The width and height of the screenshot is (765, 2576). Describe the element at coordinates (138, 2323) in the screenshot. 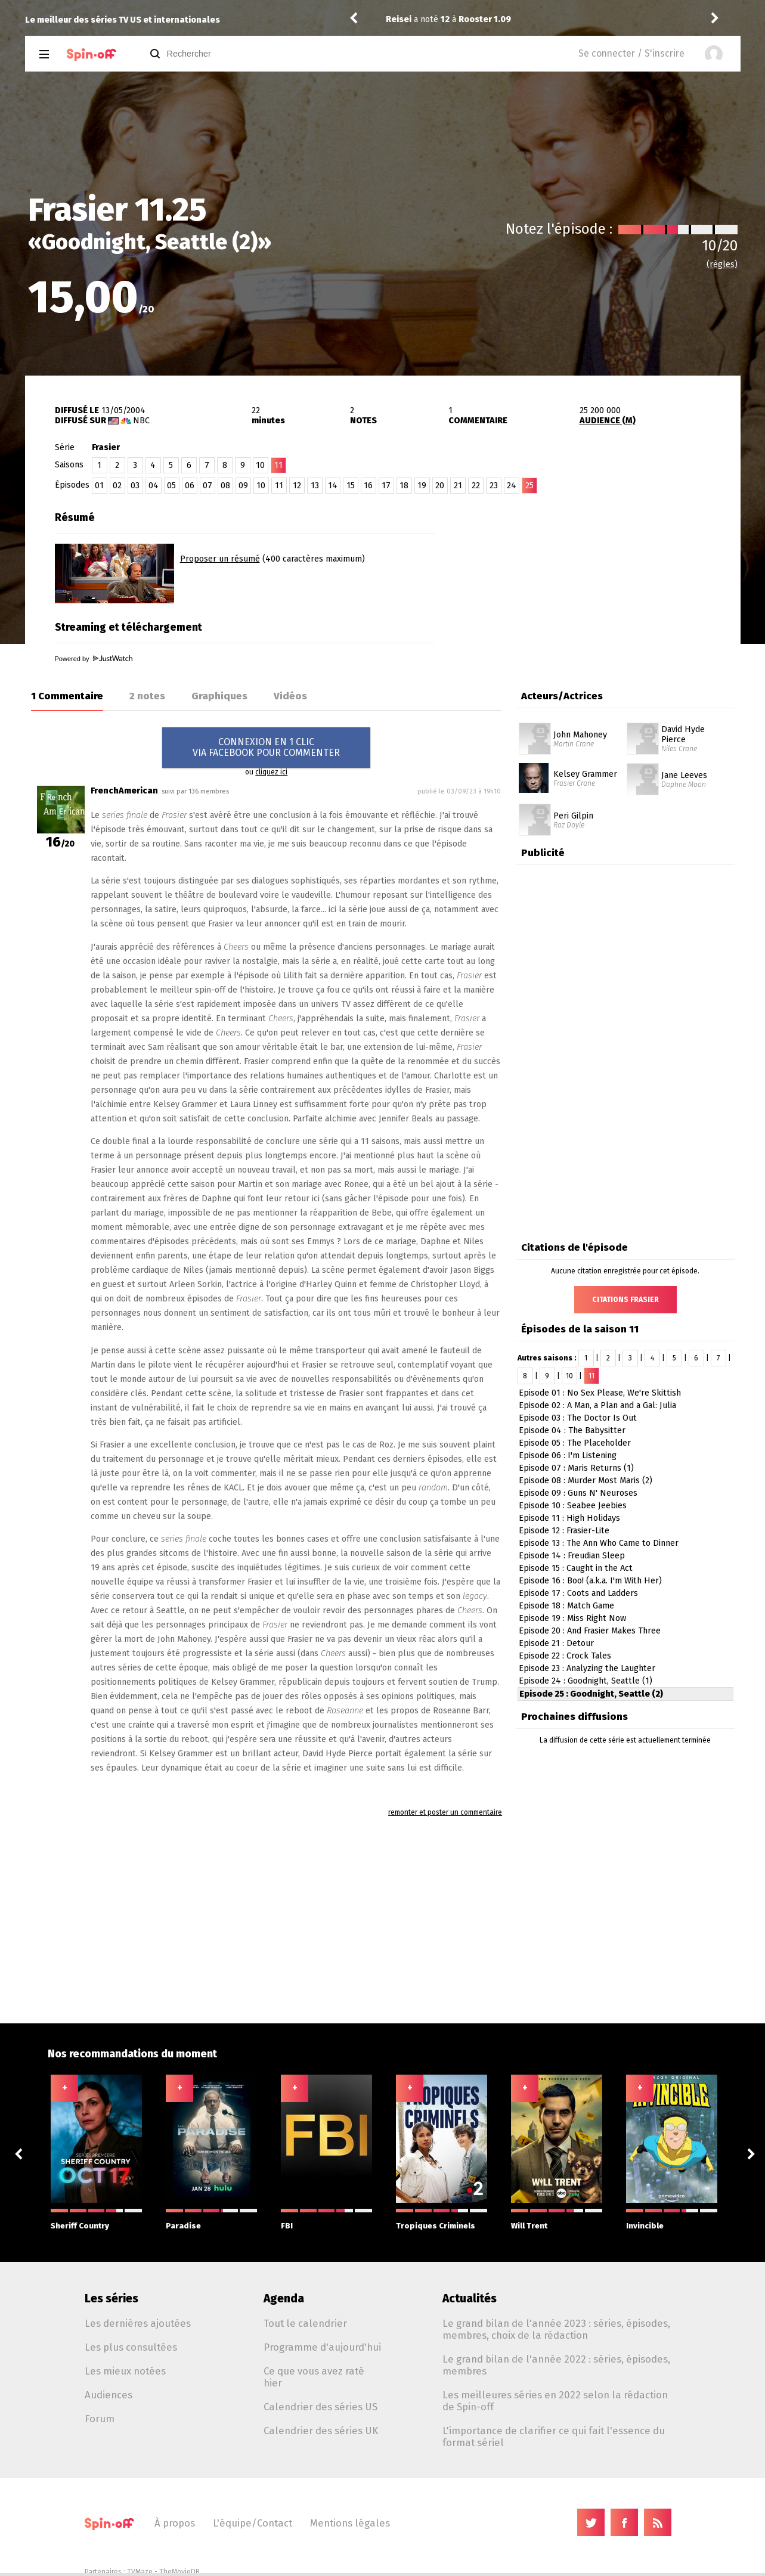

I see `Les dernières ajoutées` at that location.